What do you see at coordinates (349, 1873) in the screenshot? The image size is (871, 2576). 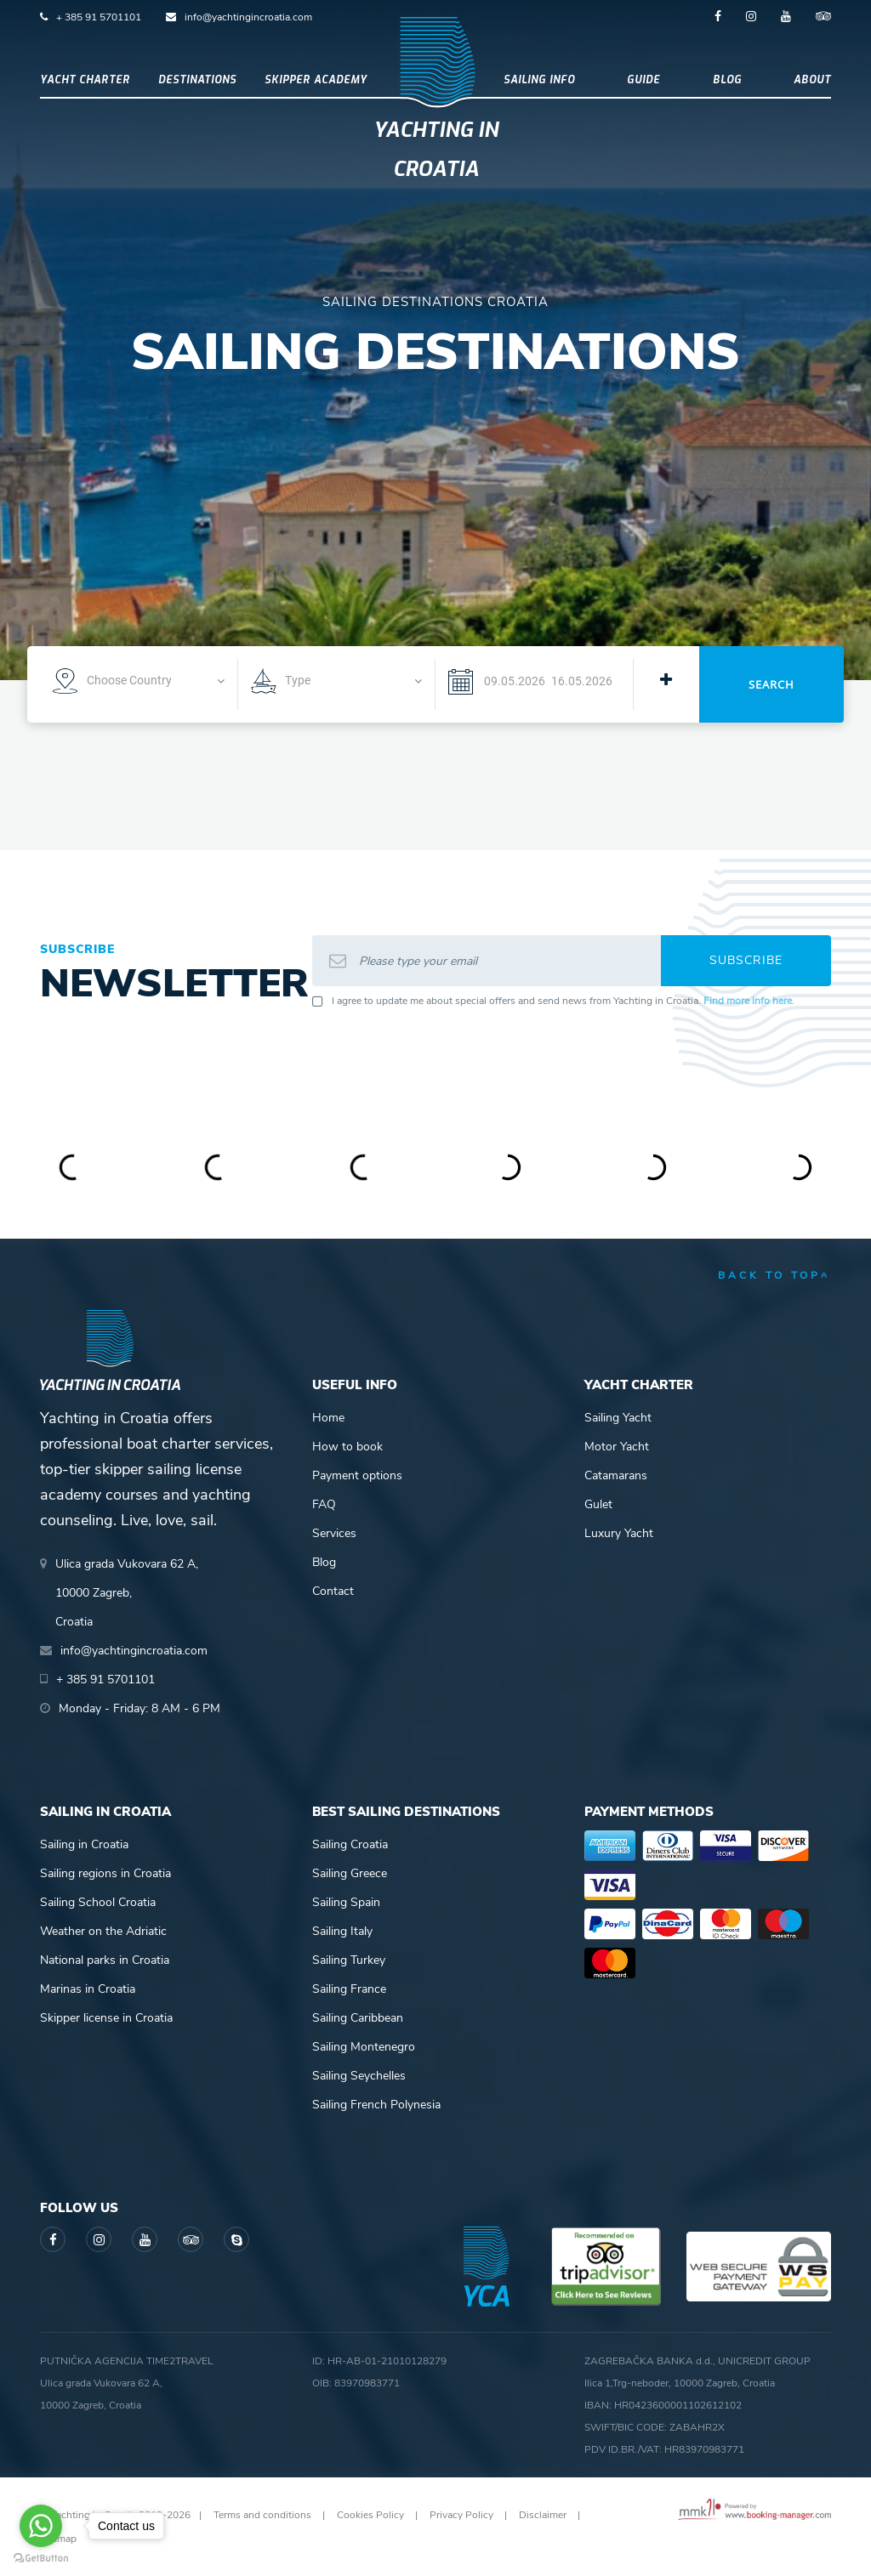 I see `Sailing Greece` at bounding box center [349, 1873].